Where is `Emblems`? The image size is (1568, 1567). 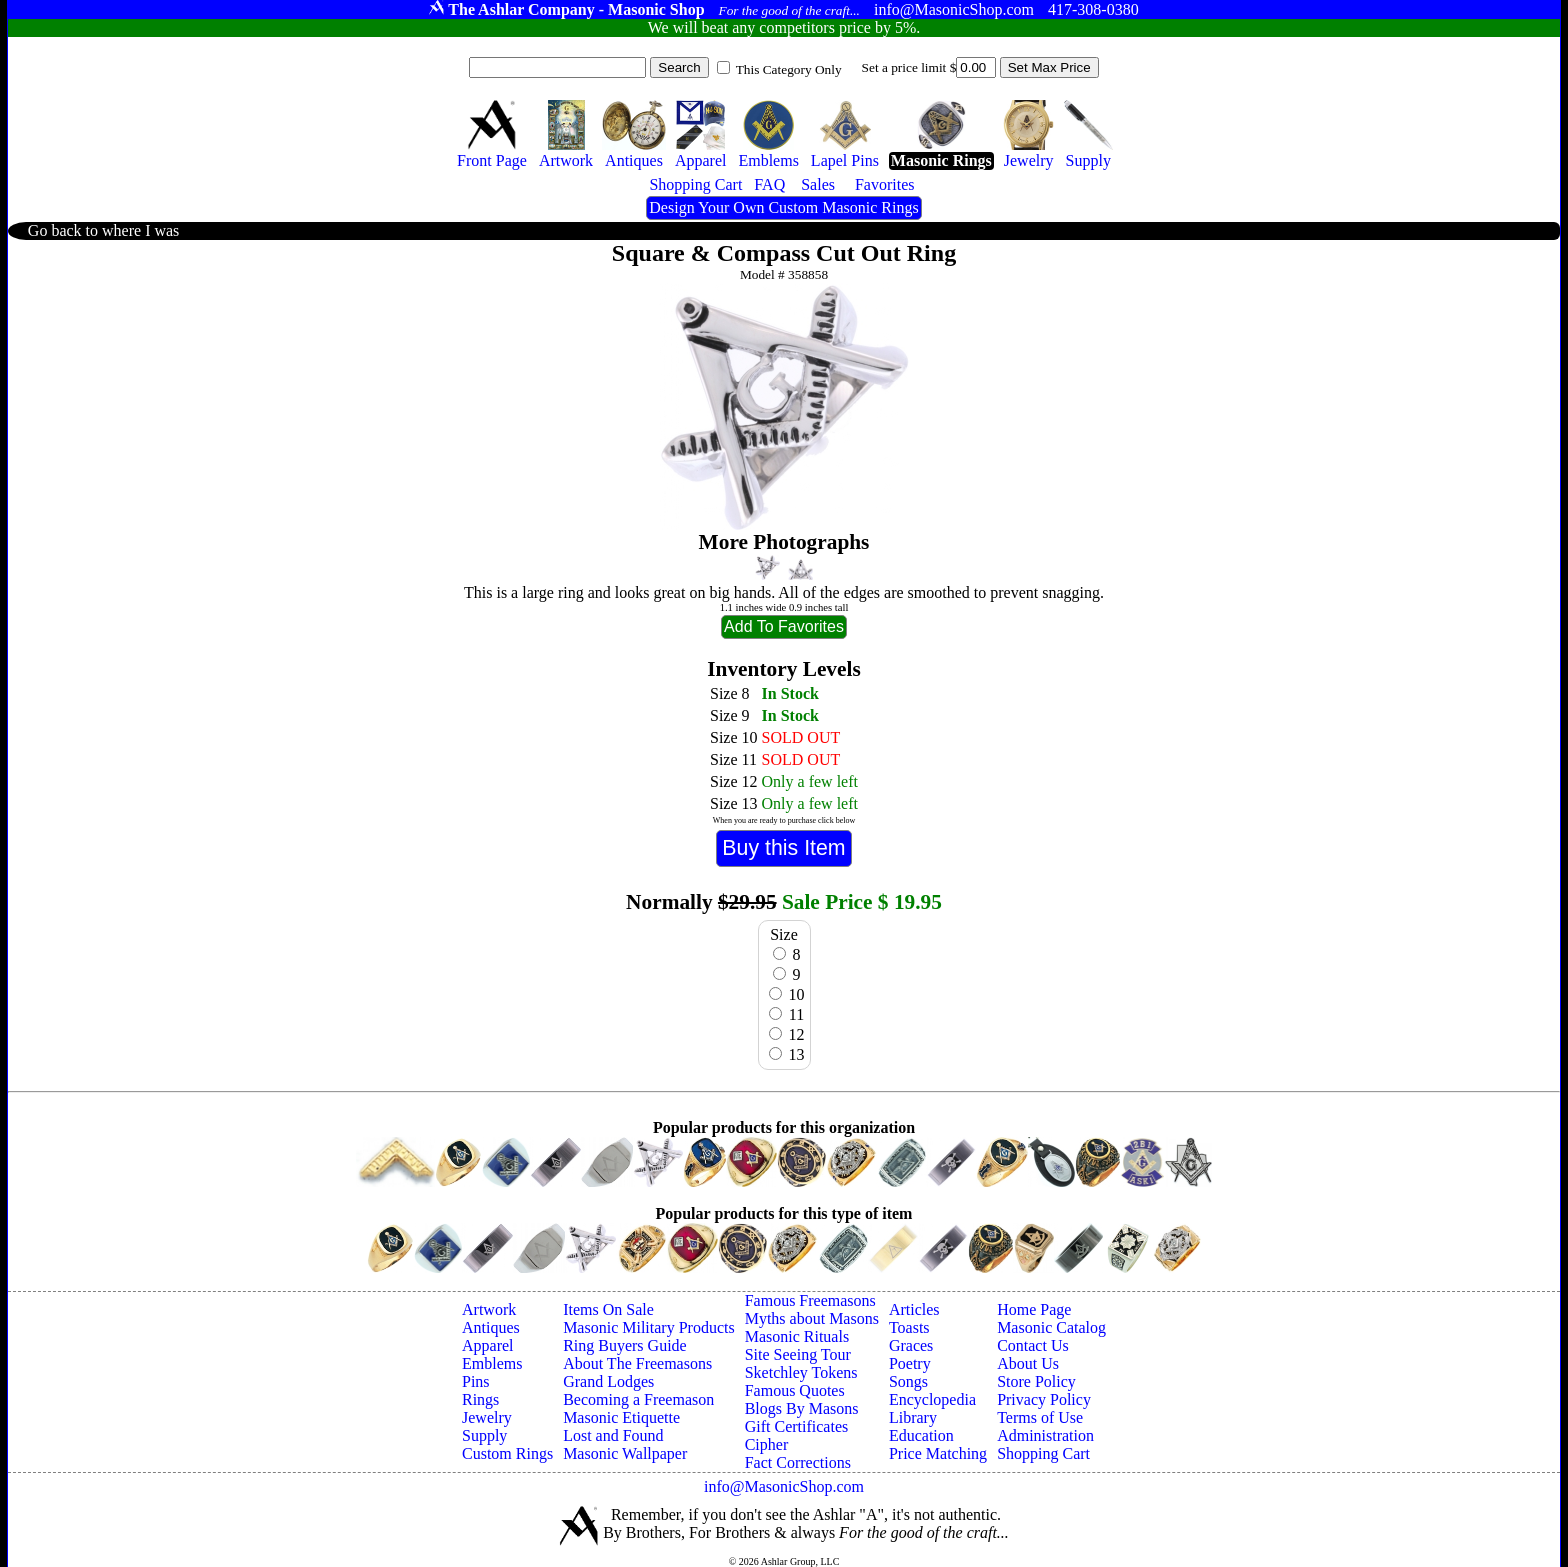 Emblems is located at coordinates (492, 1363).